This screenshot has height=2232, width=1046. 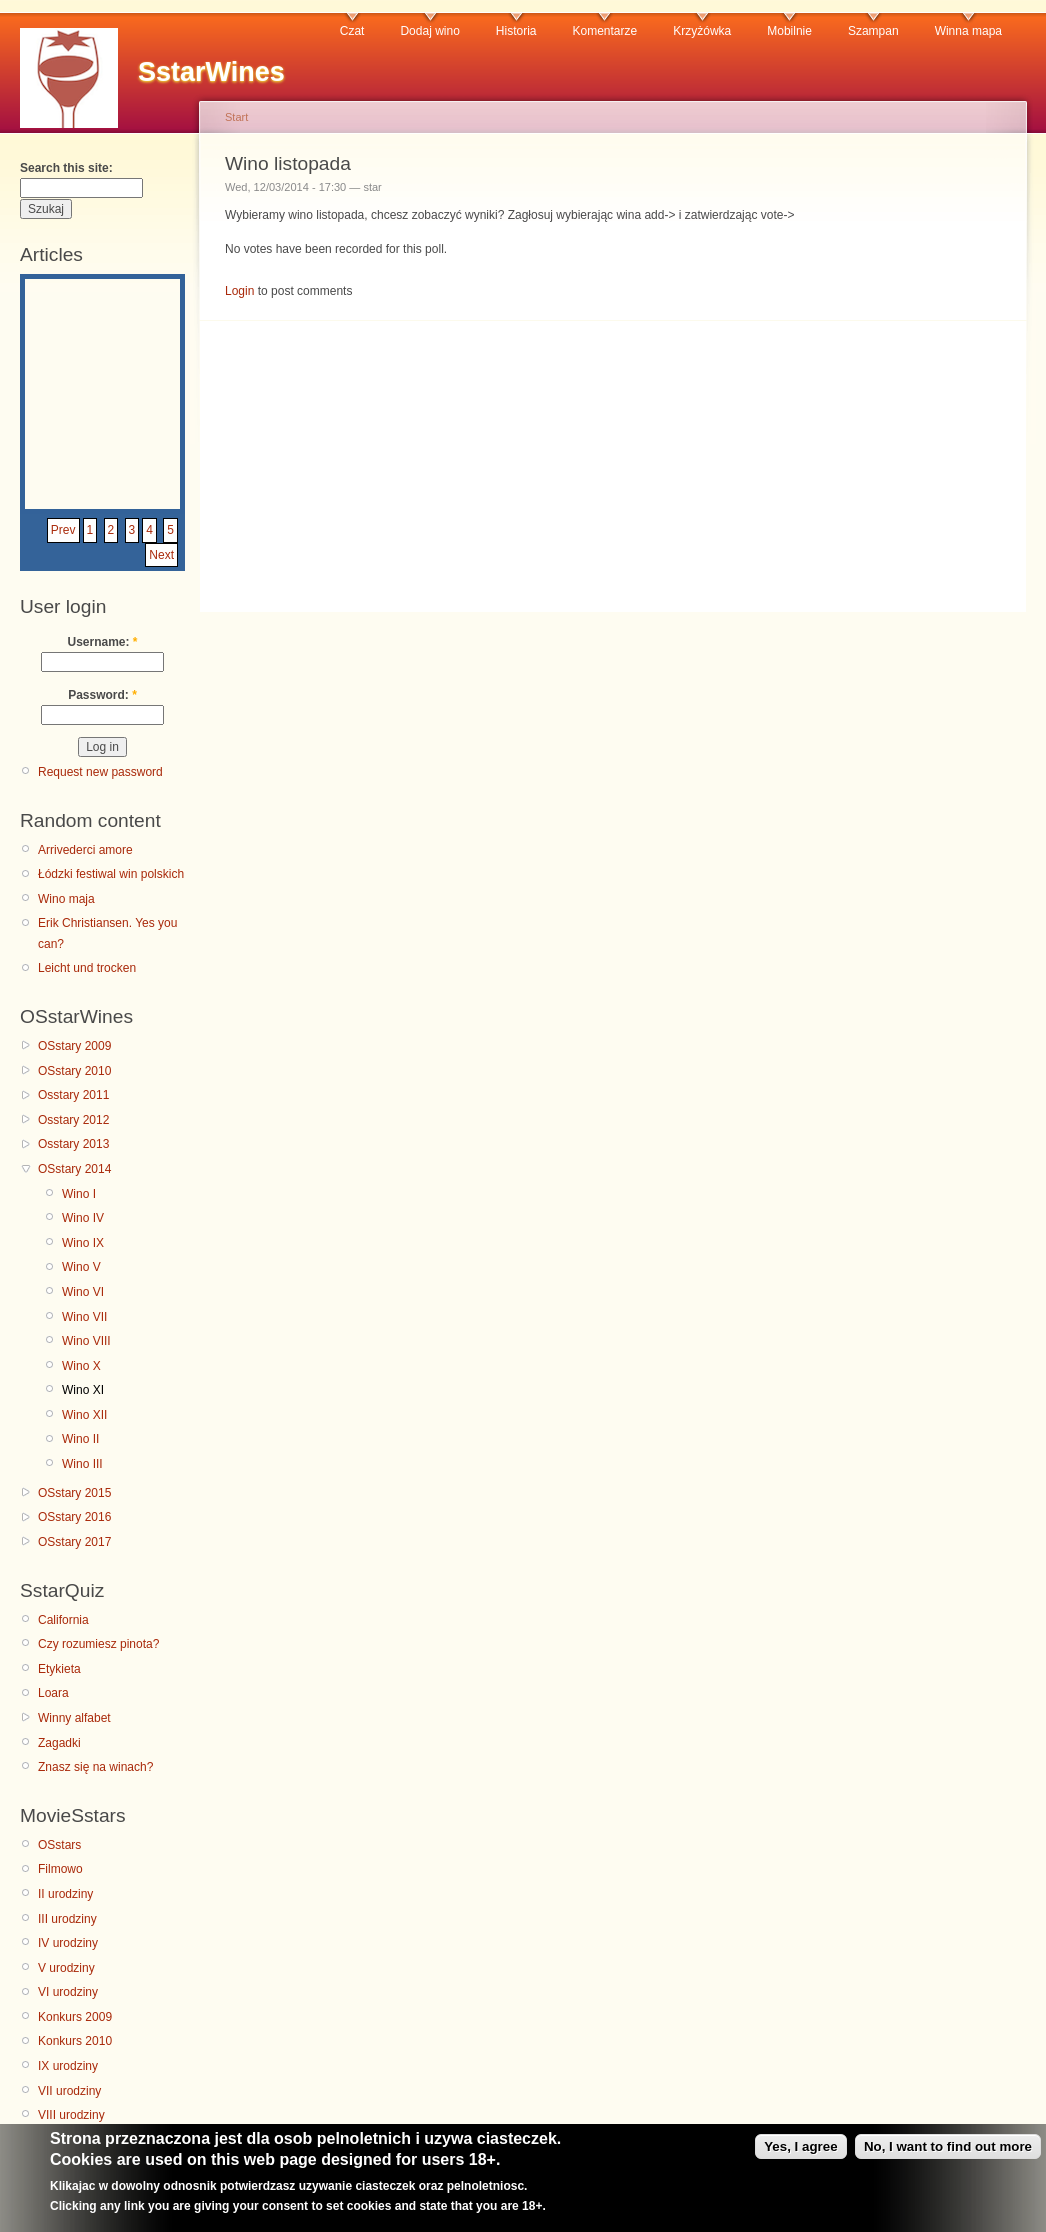 I want to click on Szampan, so click(x=873, y=31).